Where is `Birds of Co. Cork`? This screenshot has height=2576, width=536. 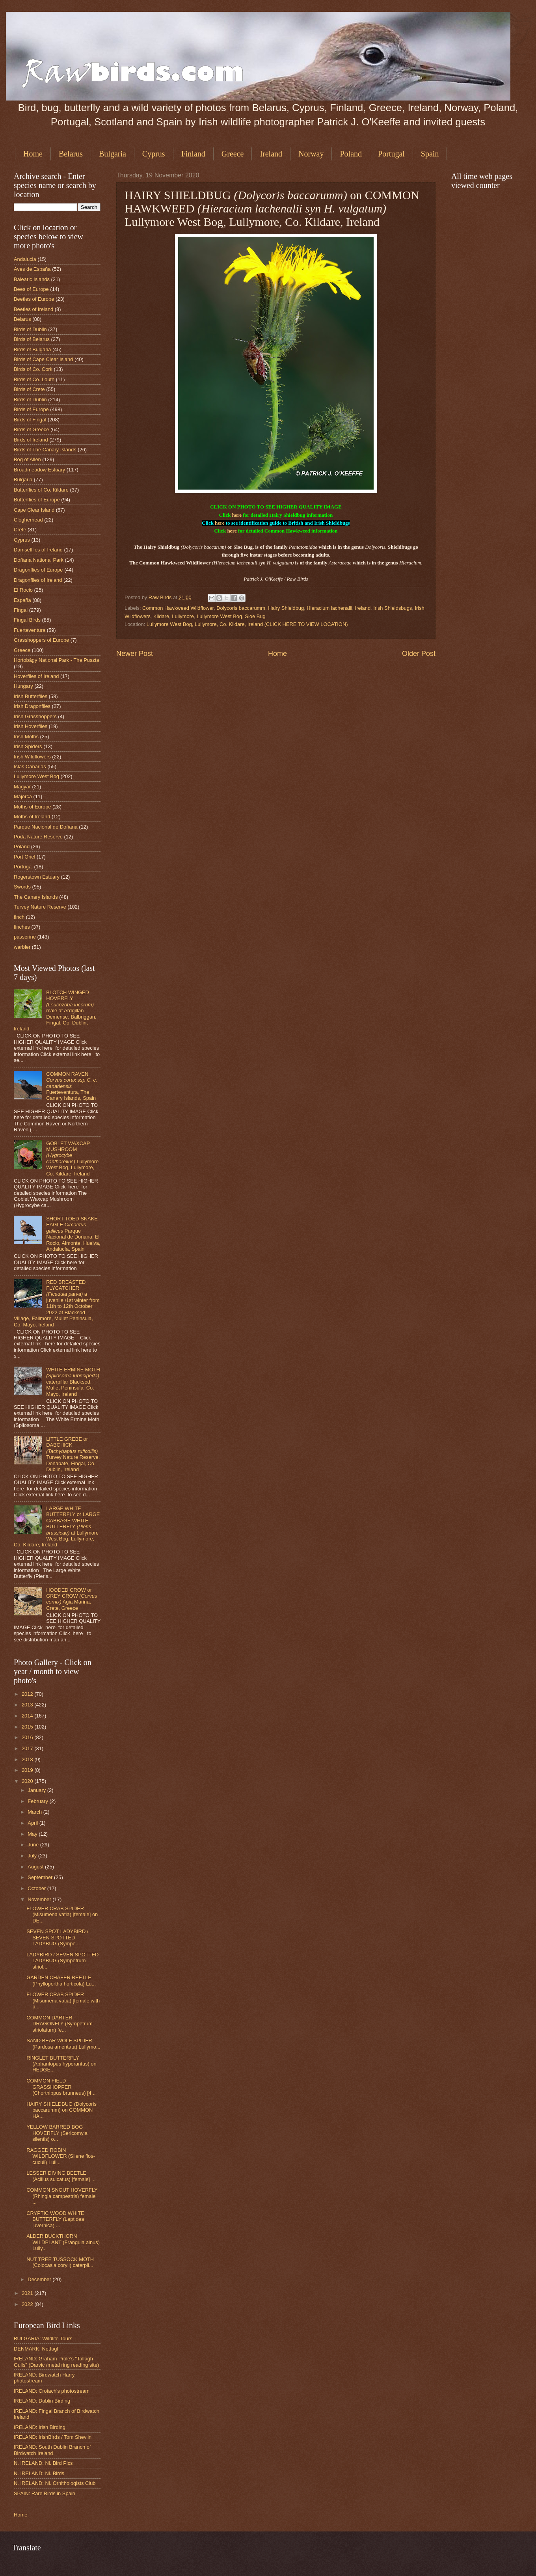 Birds of Co. Cork is located at coordinates (33, 369).